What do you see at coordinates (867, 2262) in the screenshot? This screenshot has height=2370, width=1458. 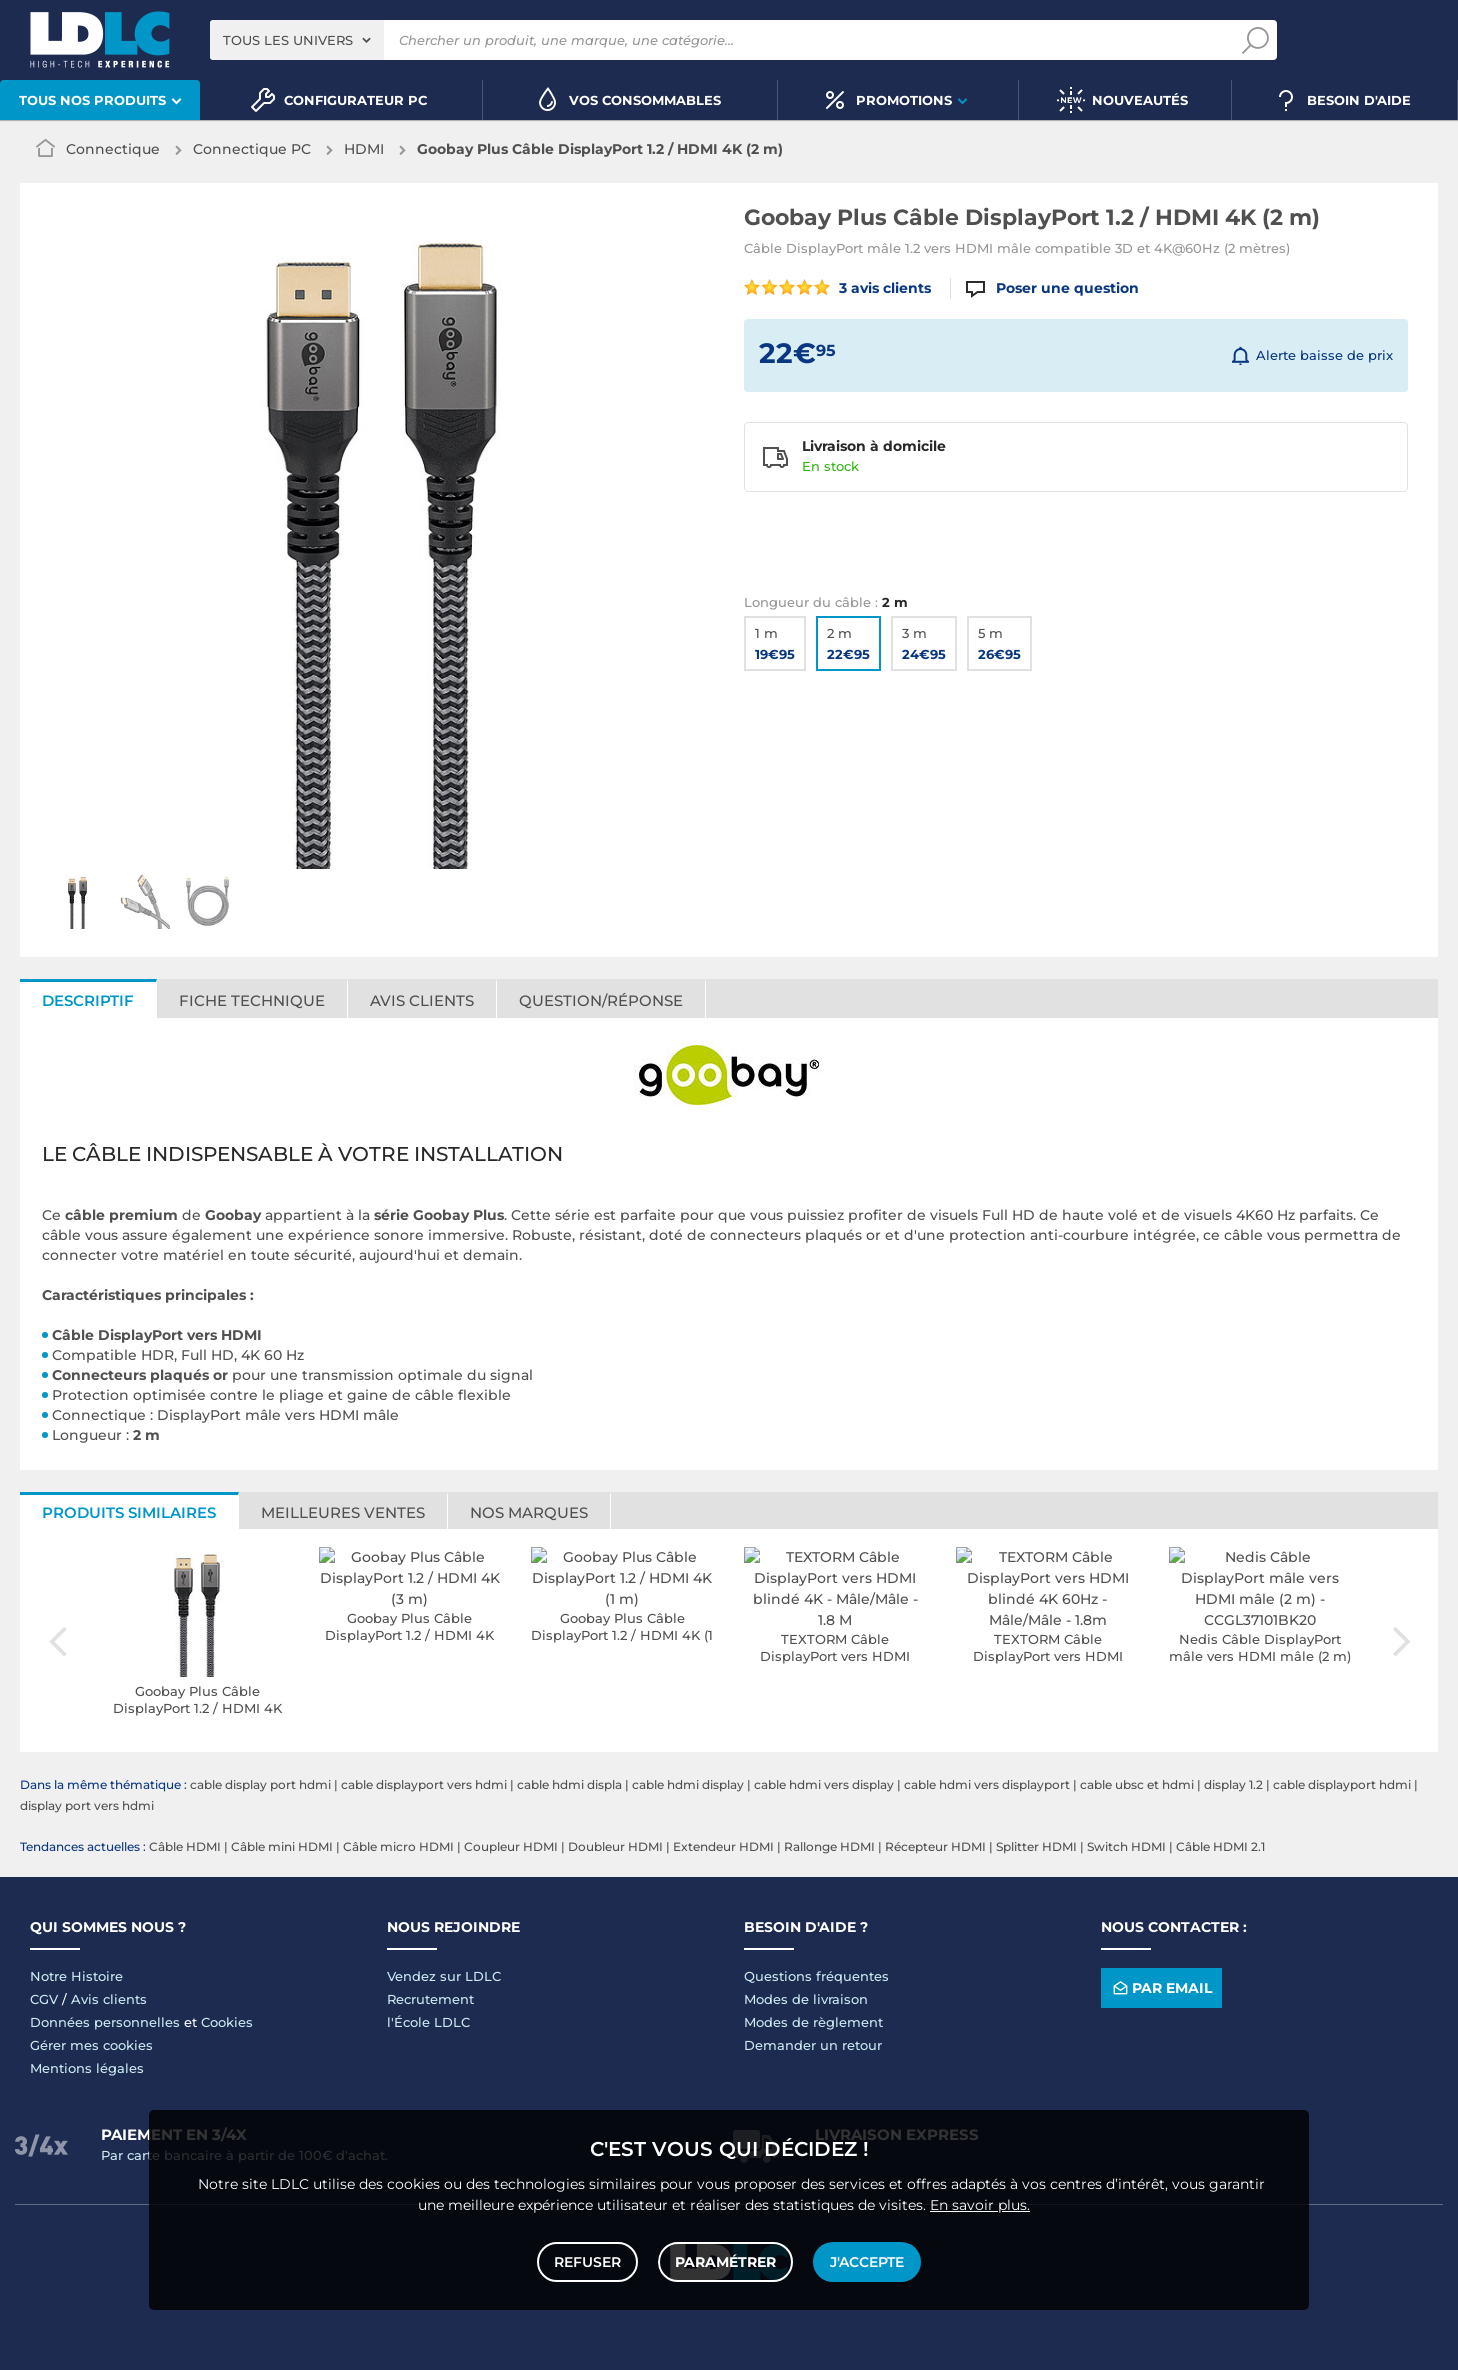 I see `J'accepte` at bounding box center [867, 2262].